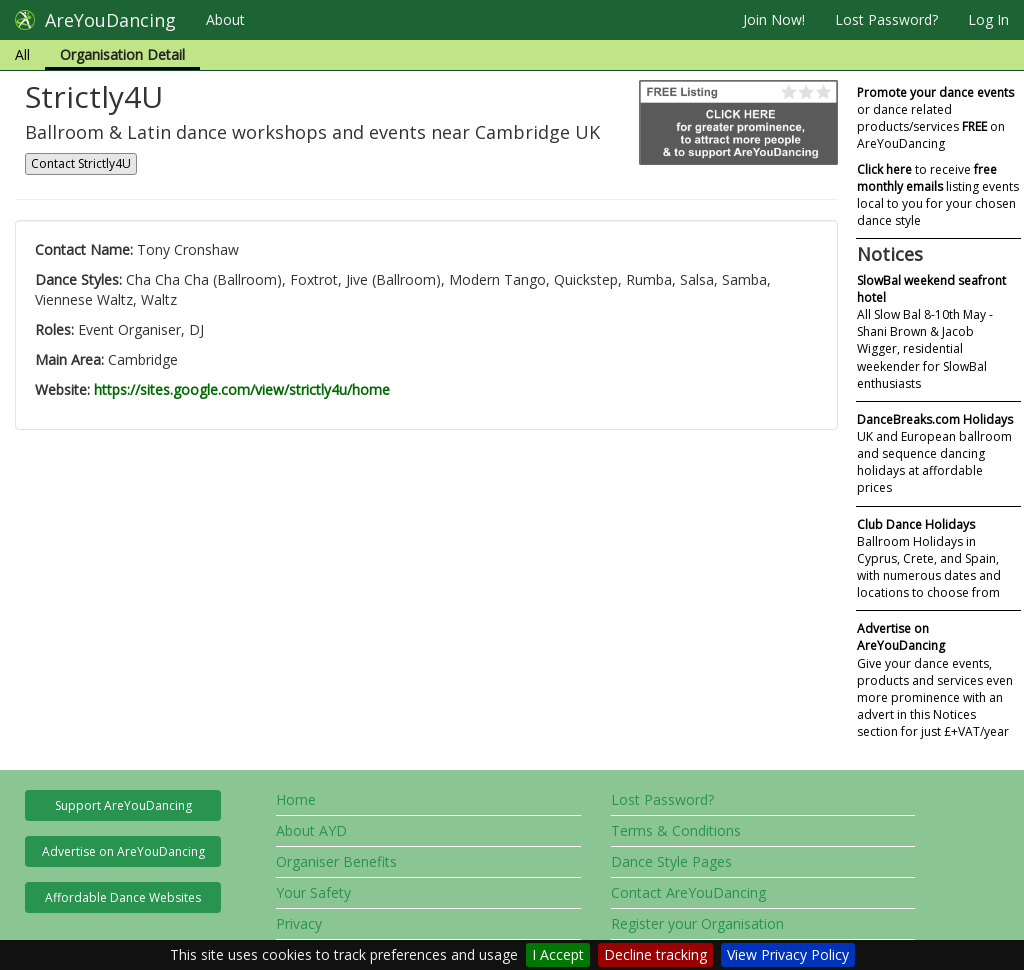 This screenshot has height=970, width=1024. What do you see at coordinates (123, 851) in the screenshot?
I see `Advertise on AreYouDancing` at bounding box center [123, 851].